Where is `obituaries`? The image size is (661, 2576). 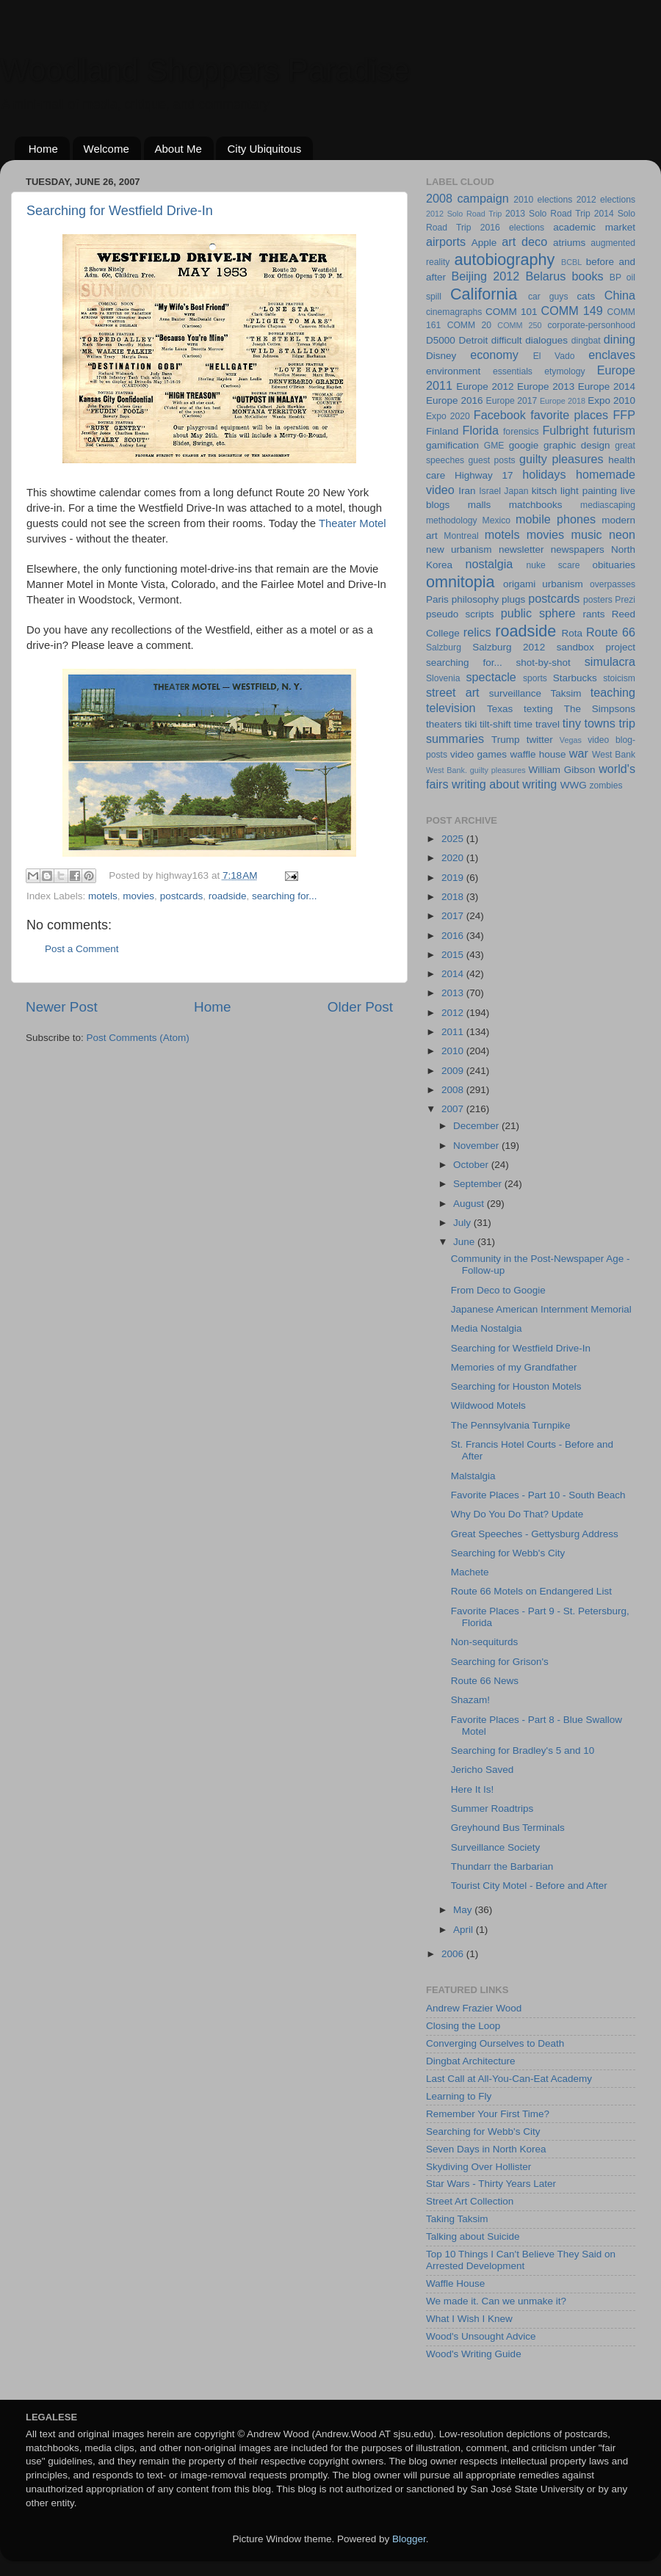
obituaries is located at coordinates (613, 564).